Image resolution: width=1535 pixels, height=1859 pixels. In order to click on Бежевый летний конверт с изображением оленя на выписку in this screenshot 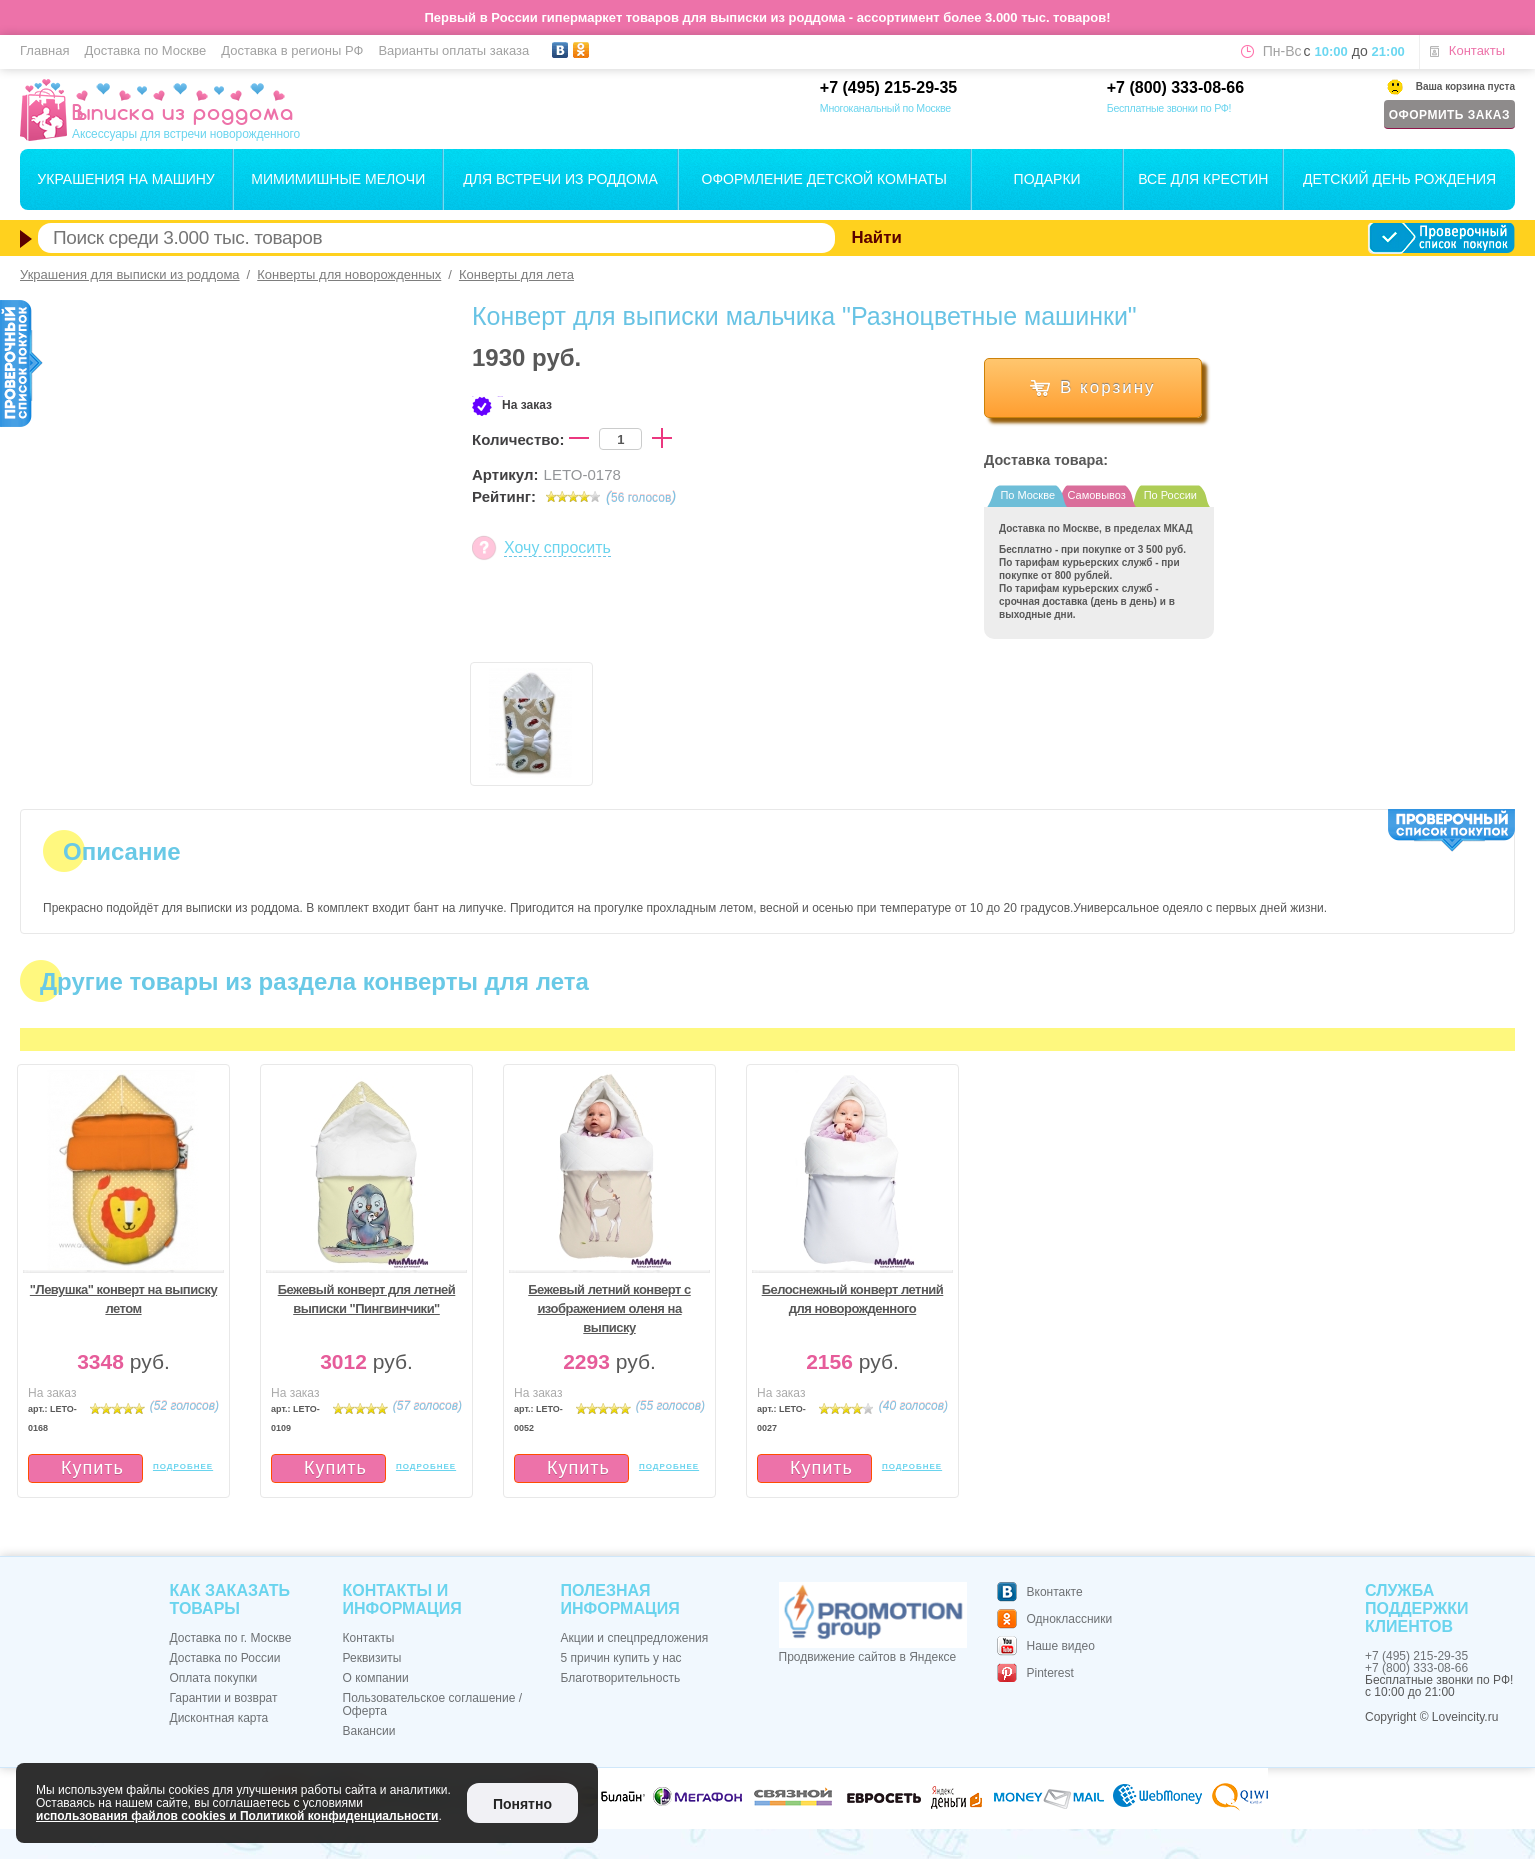, I will do `click(609, 1308)`.